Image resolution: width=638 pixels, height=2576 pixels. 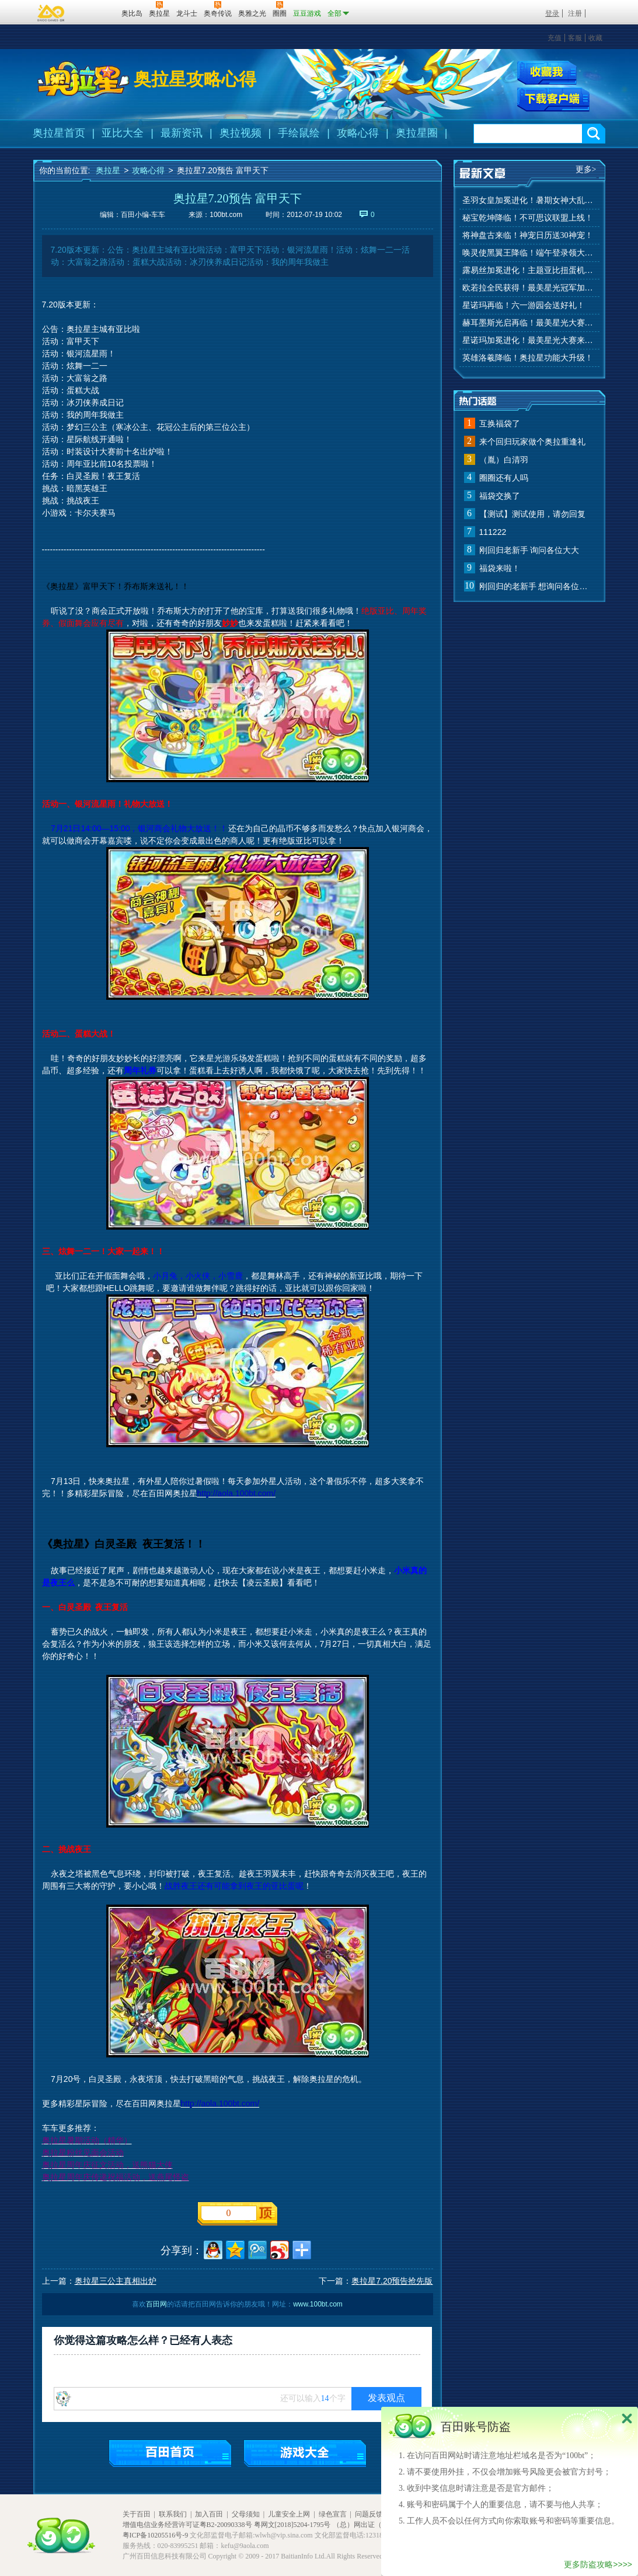 I want to click on 增值电信业务经营许可证粤B2-20090338号, so click(x=187, y=2525).